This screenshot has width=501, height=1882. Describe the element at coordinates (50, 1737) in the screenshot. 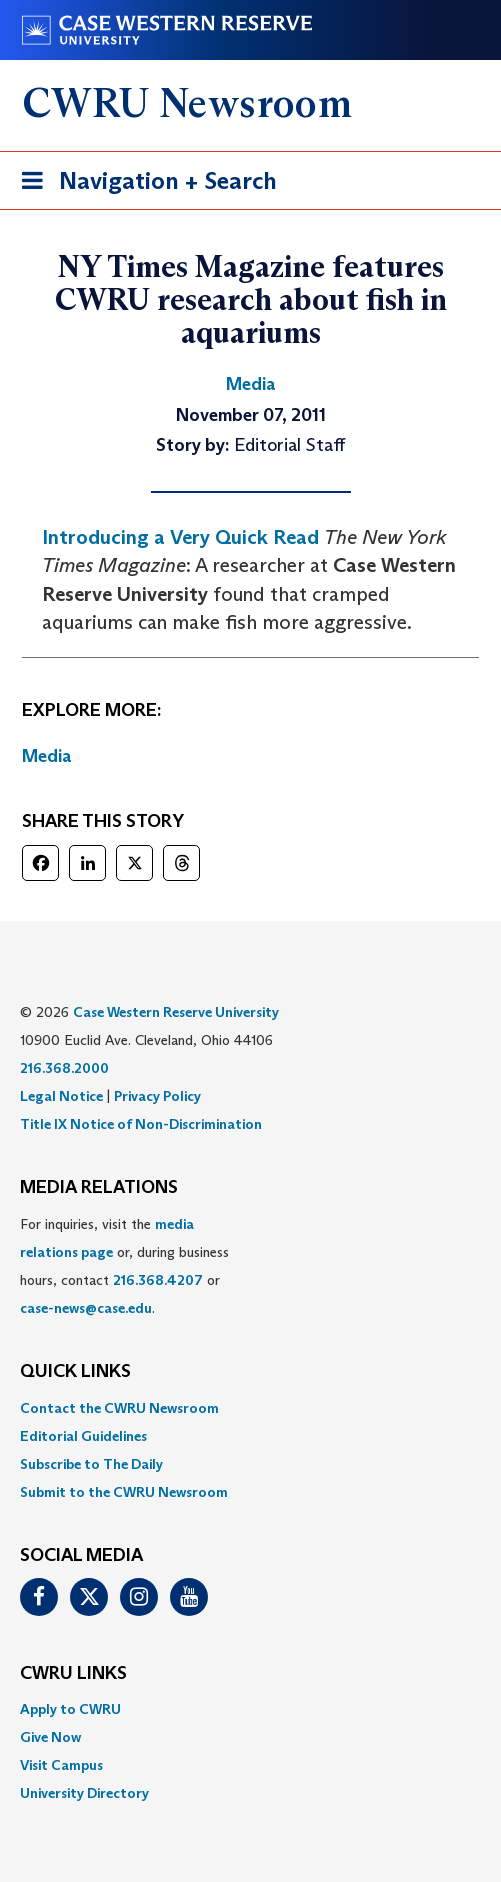

I see `Give Now` at that location.